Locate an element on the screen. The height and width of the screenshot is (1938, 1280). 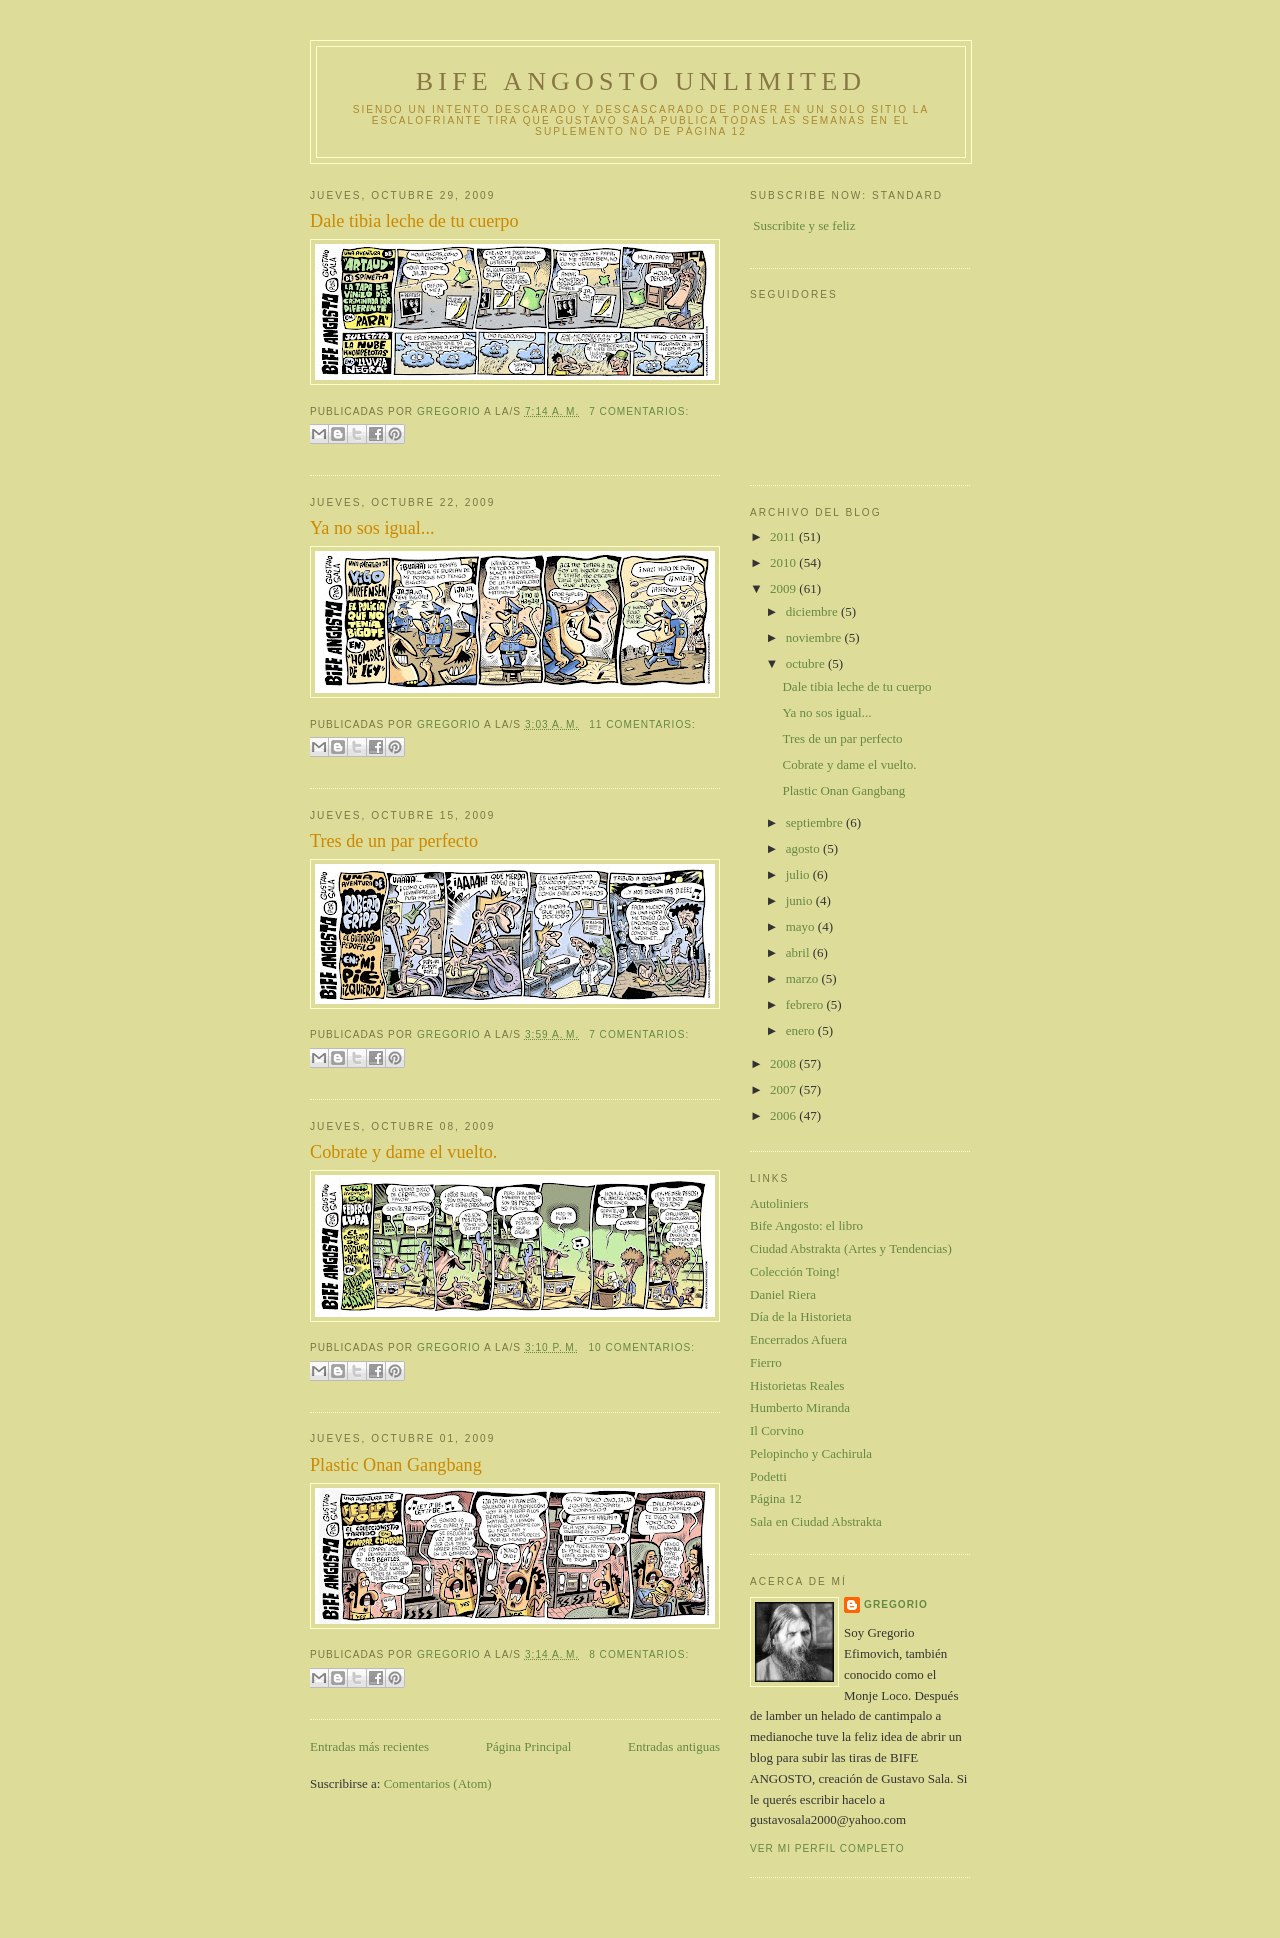
Humberto Miranda is located at coordinates (800, 1407).